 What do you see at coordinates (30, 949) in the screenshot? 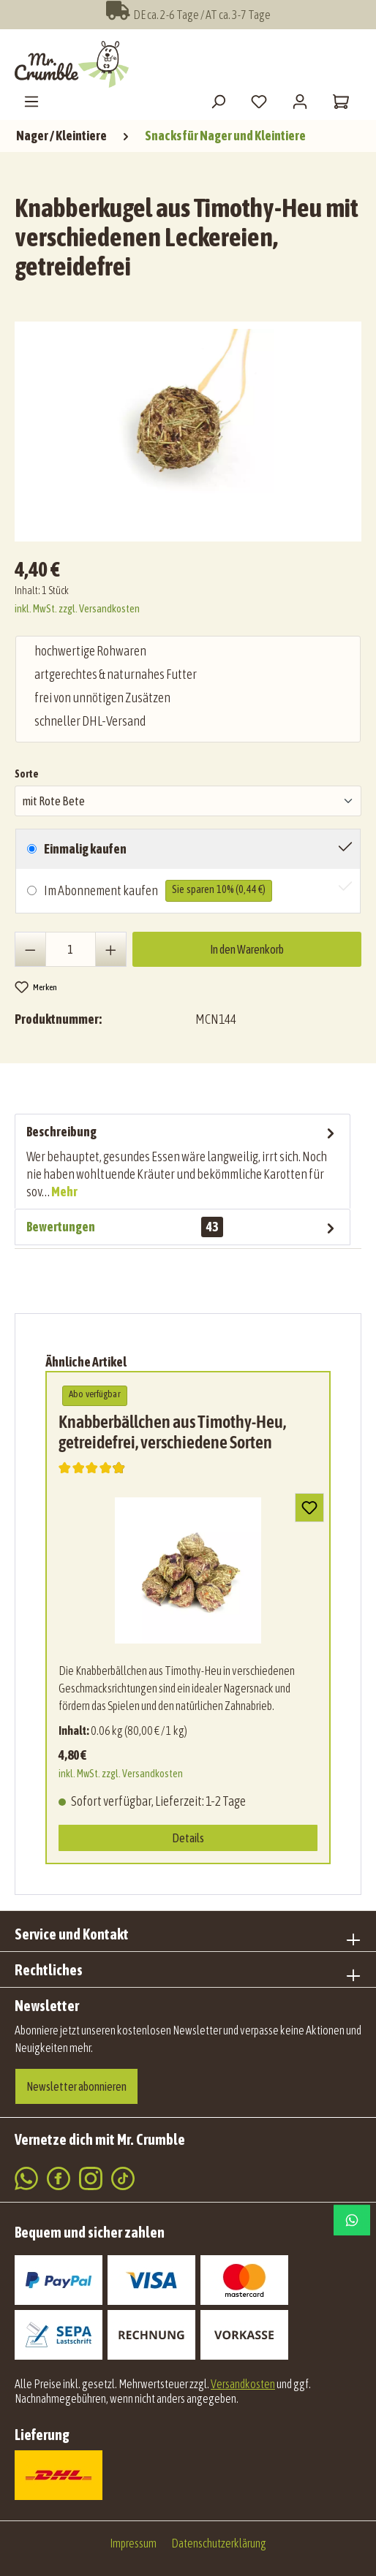
I see `[Anzahl verringern]` at bounding box center [30, 949].